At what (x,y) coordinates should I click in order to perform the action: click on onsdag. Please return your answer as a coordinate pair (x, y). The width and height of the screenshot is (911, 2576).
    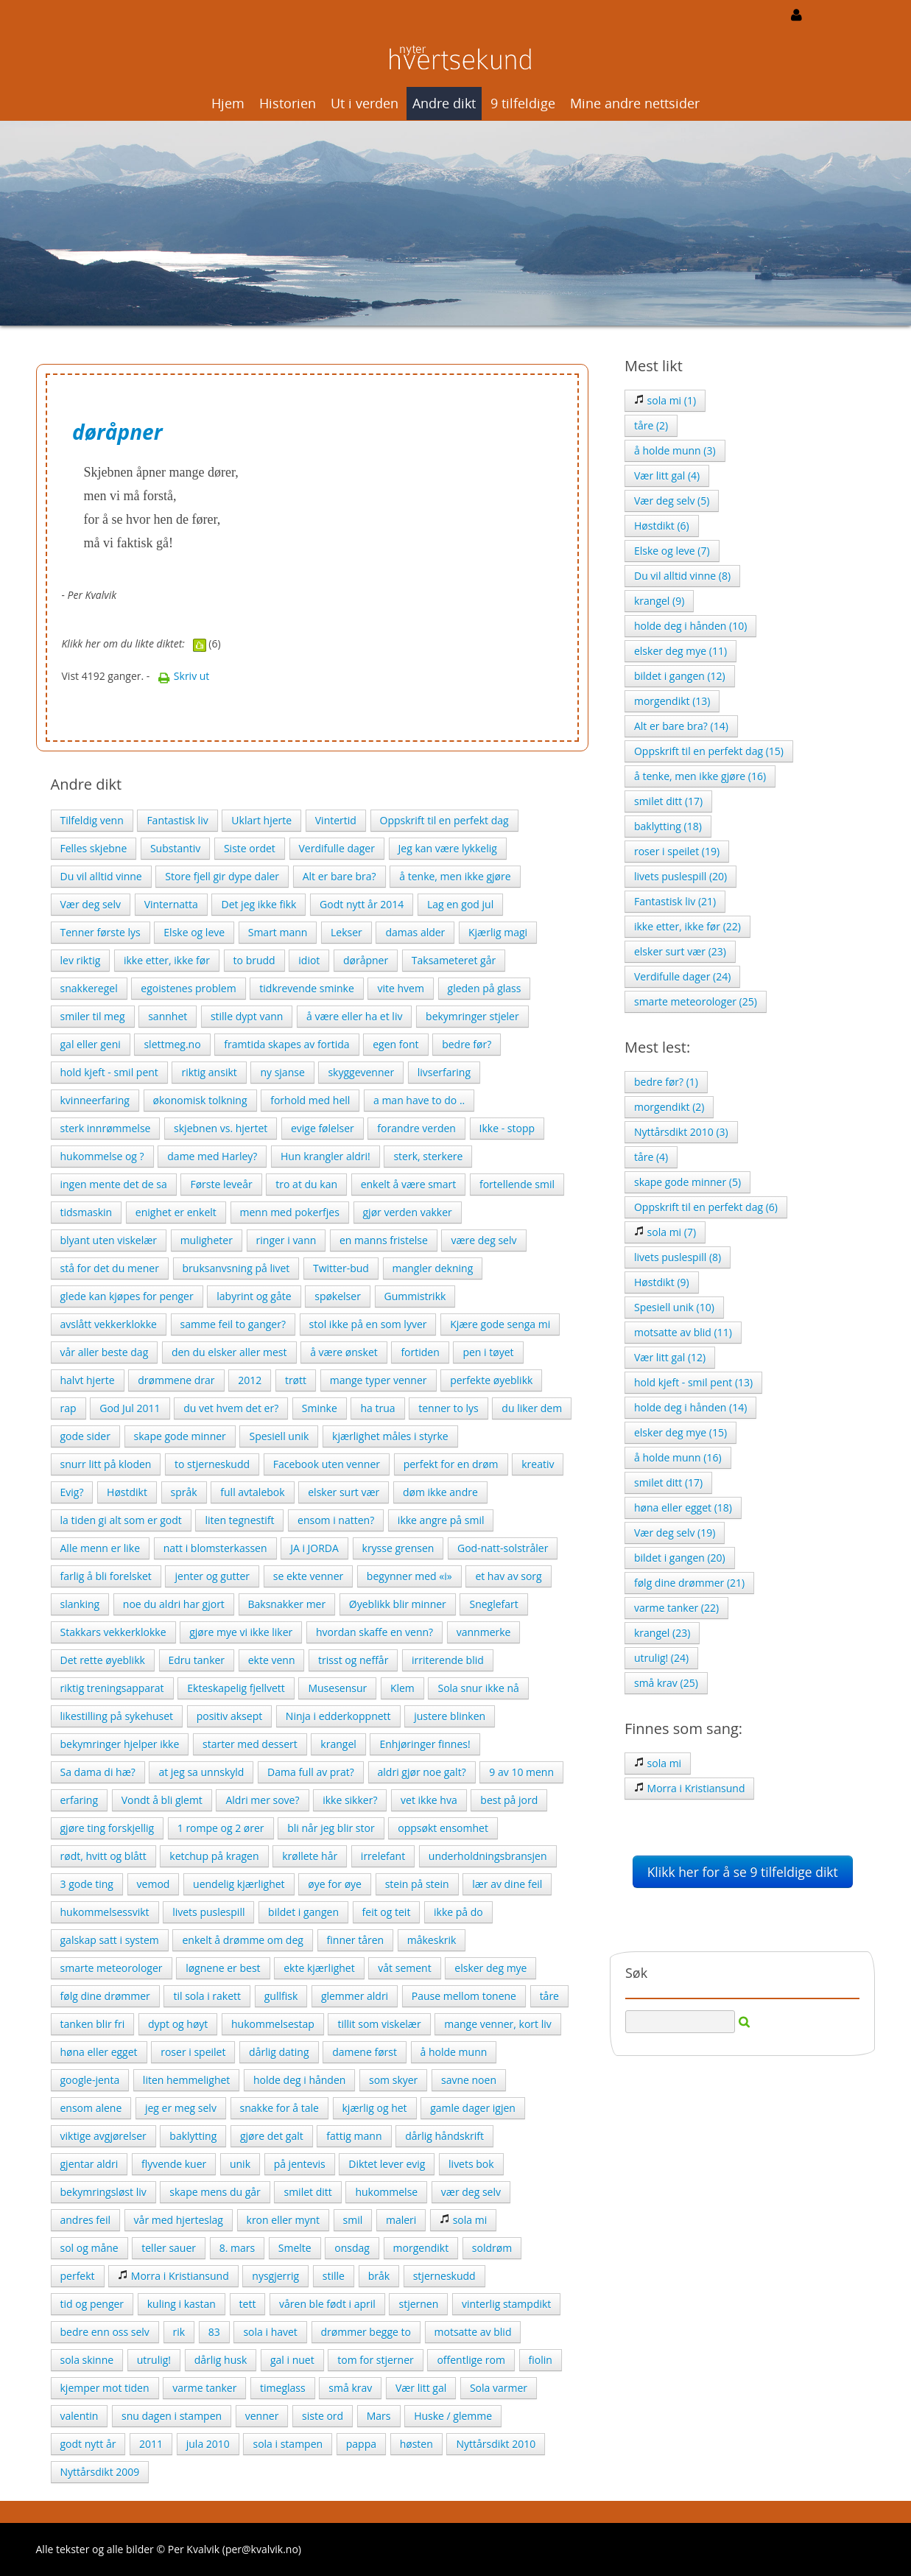
    Looking at the image, I should click on (352, 2248).